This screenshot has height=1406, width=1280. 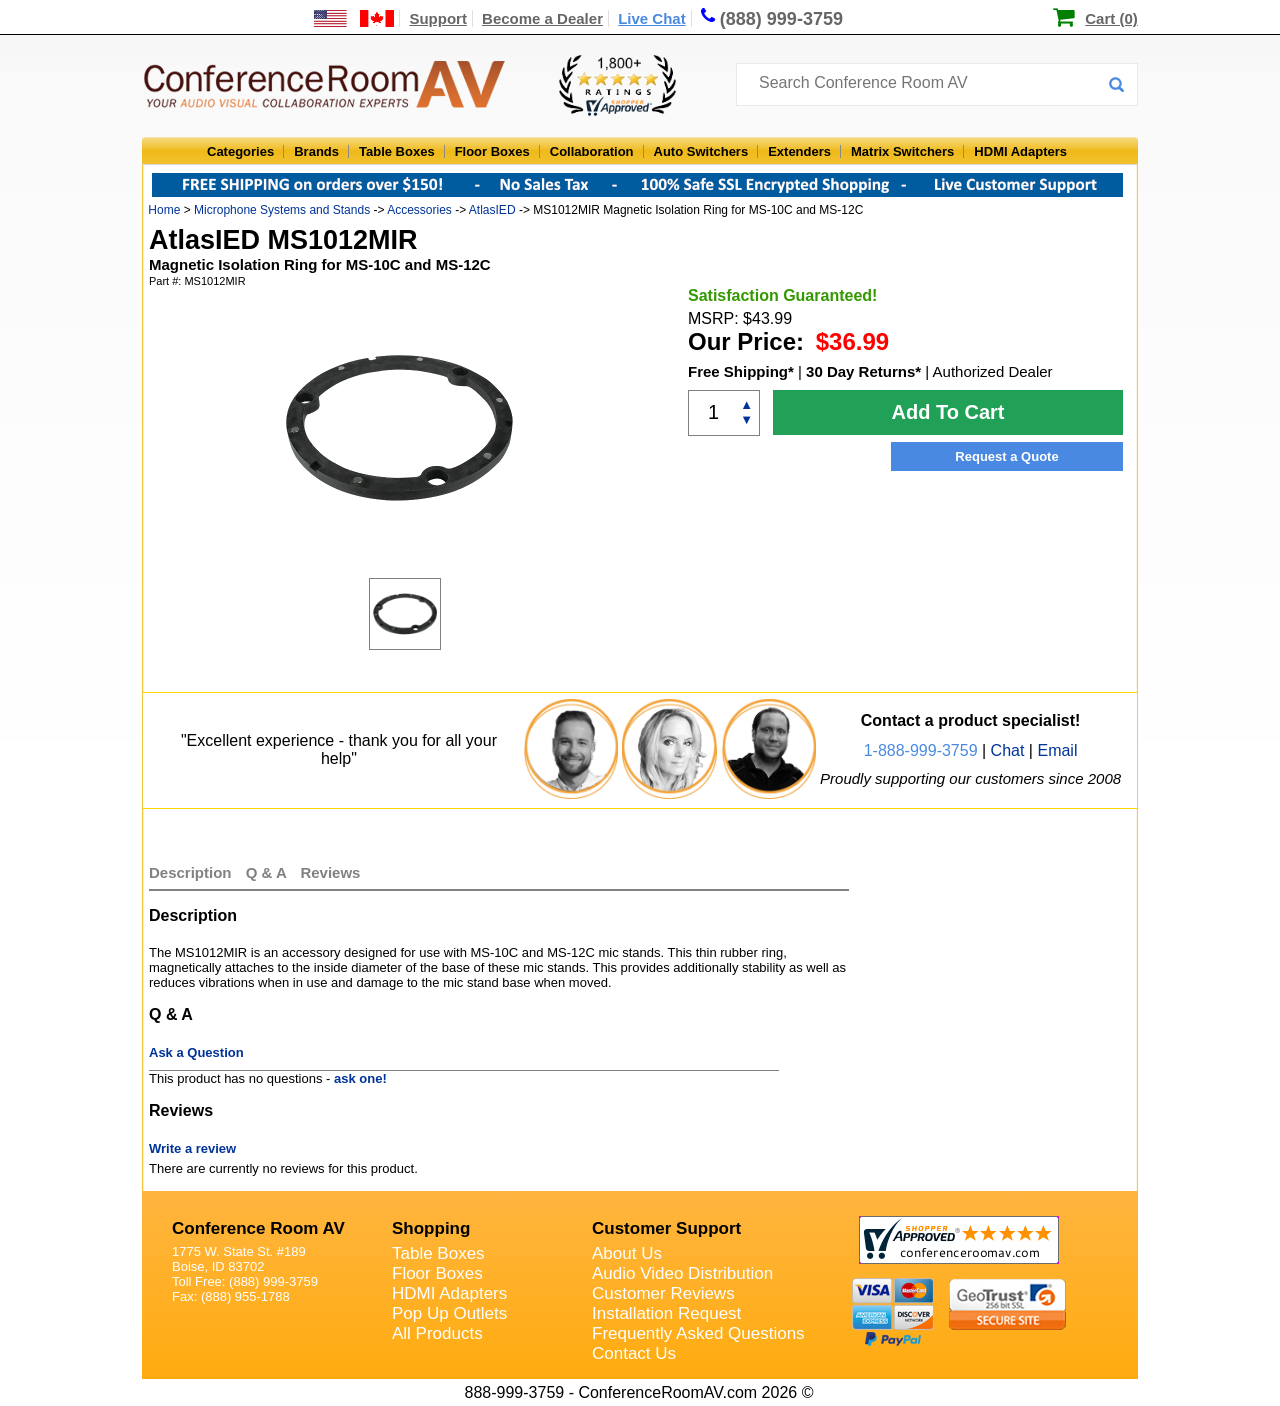 I want to click on 1-888-999-3759, so click(x=921, y=750).